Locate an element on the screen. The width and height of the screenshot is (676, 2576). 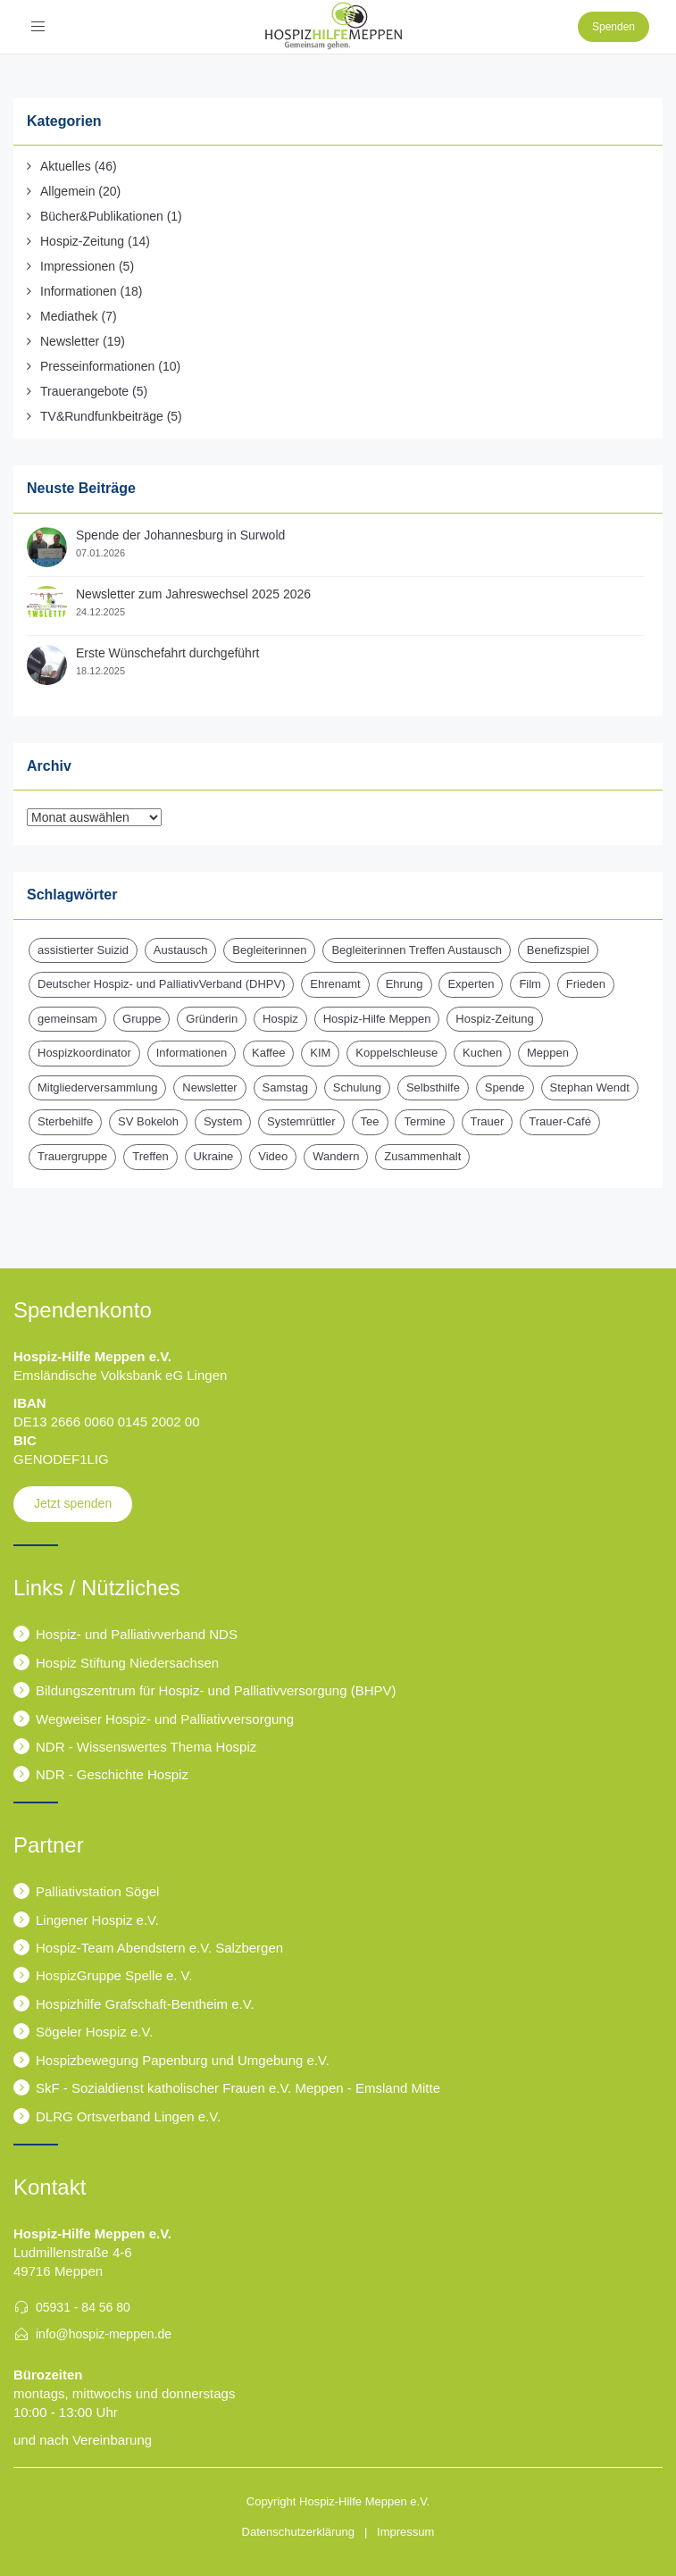
Systemrüttler [Systemrüttler (1 Eintrag)] is located at coordinates (301, 1121).